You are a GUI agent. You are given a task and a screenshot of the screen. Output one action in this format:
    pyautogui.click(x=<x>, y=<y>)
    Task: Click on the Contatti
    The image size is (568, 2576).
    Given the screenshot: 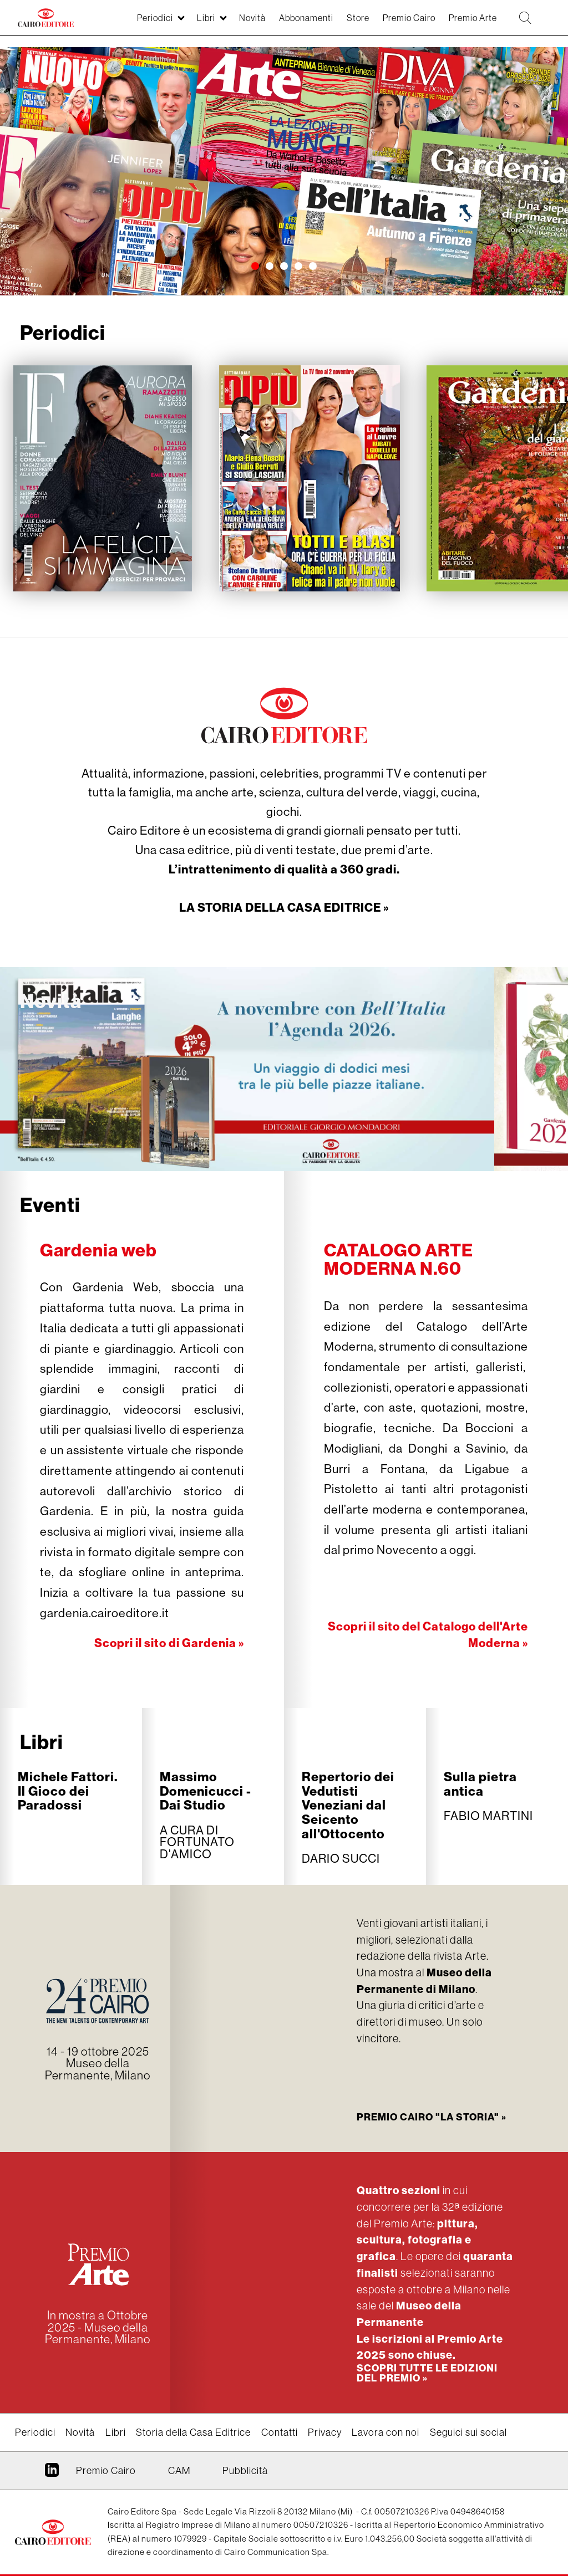 What is the action you would take?
    pyautogui.click(x=279, y=2431)
    